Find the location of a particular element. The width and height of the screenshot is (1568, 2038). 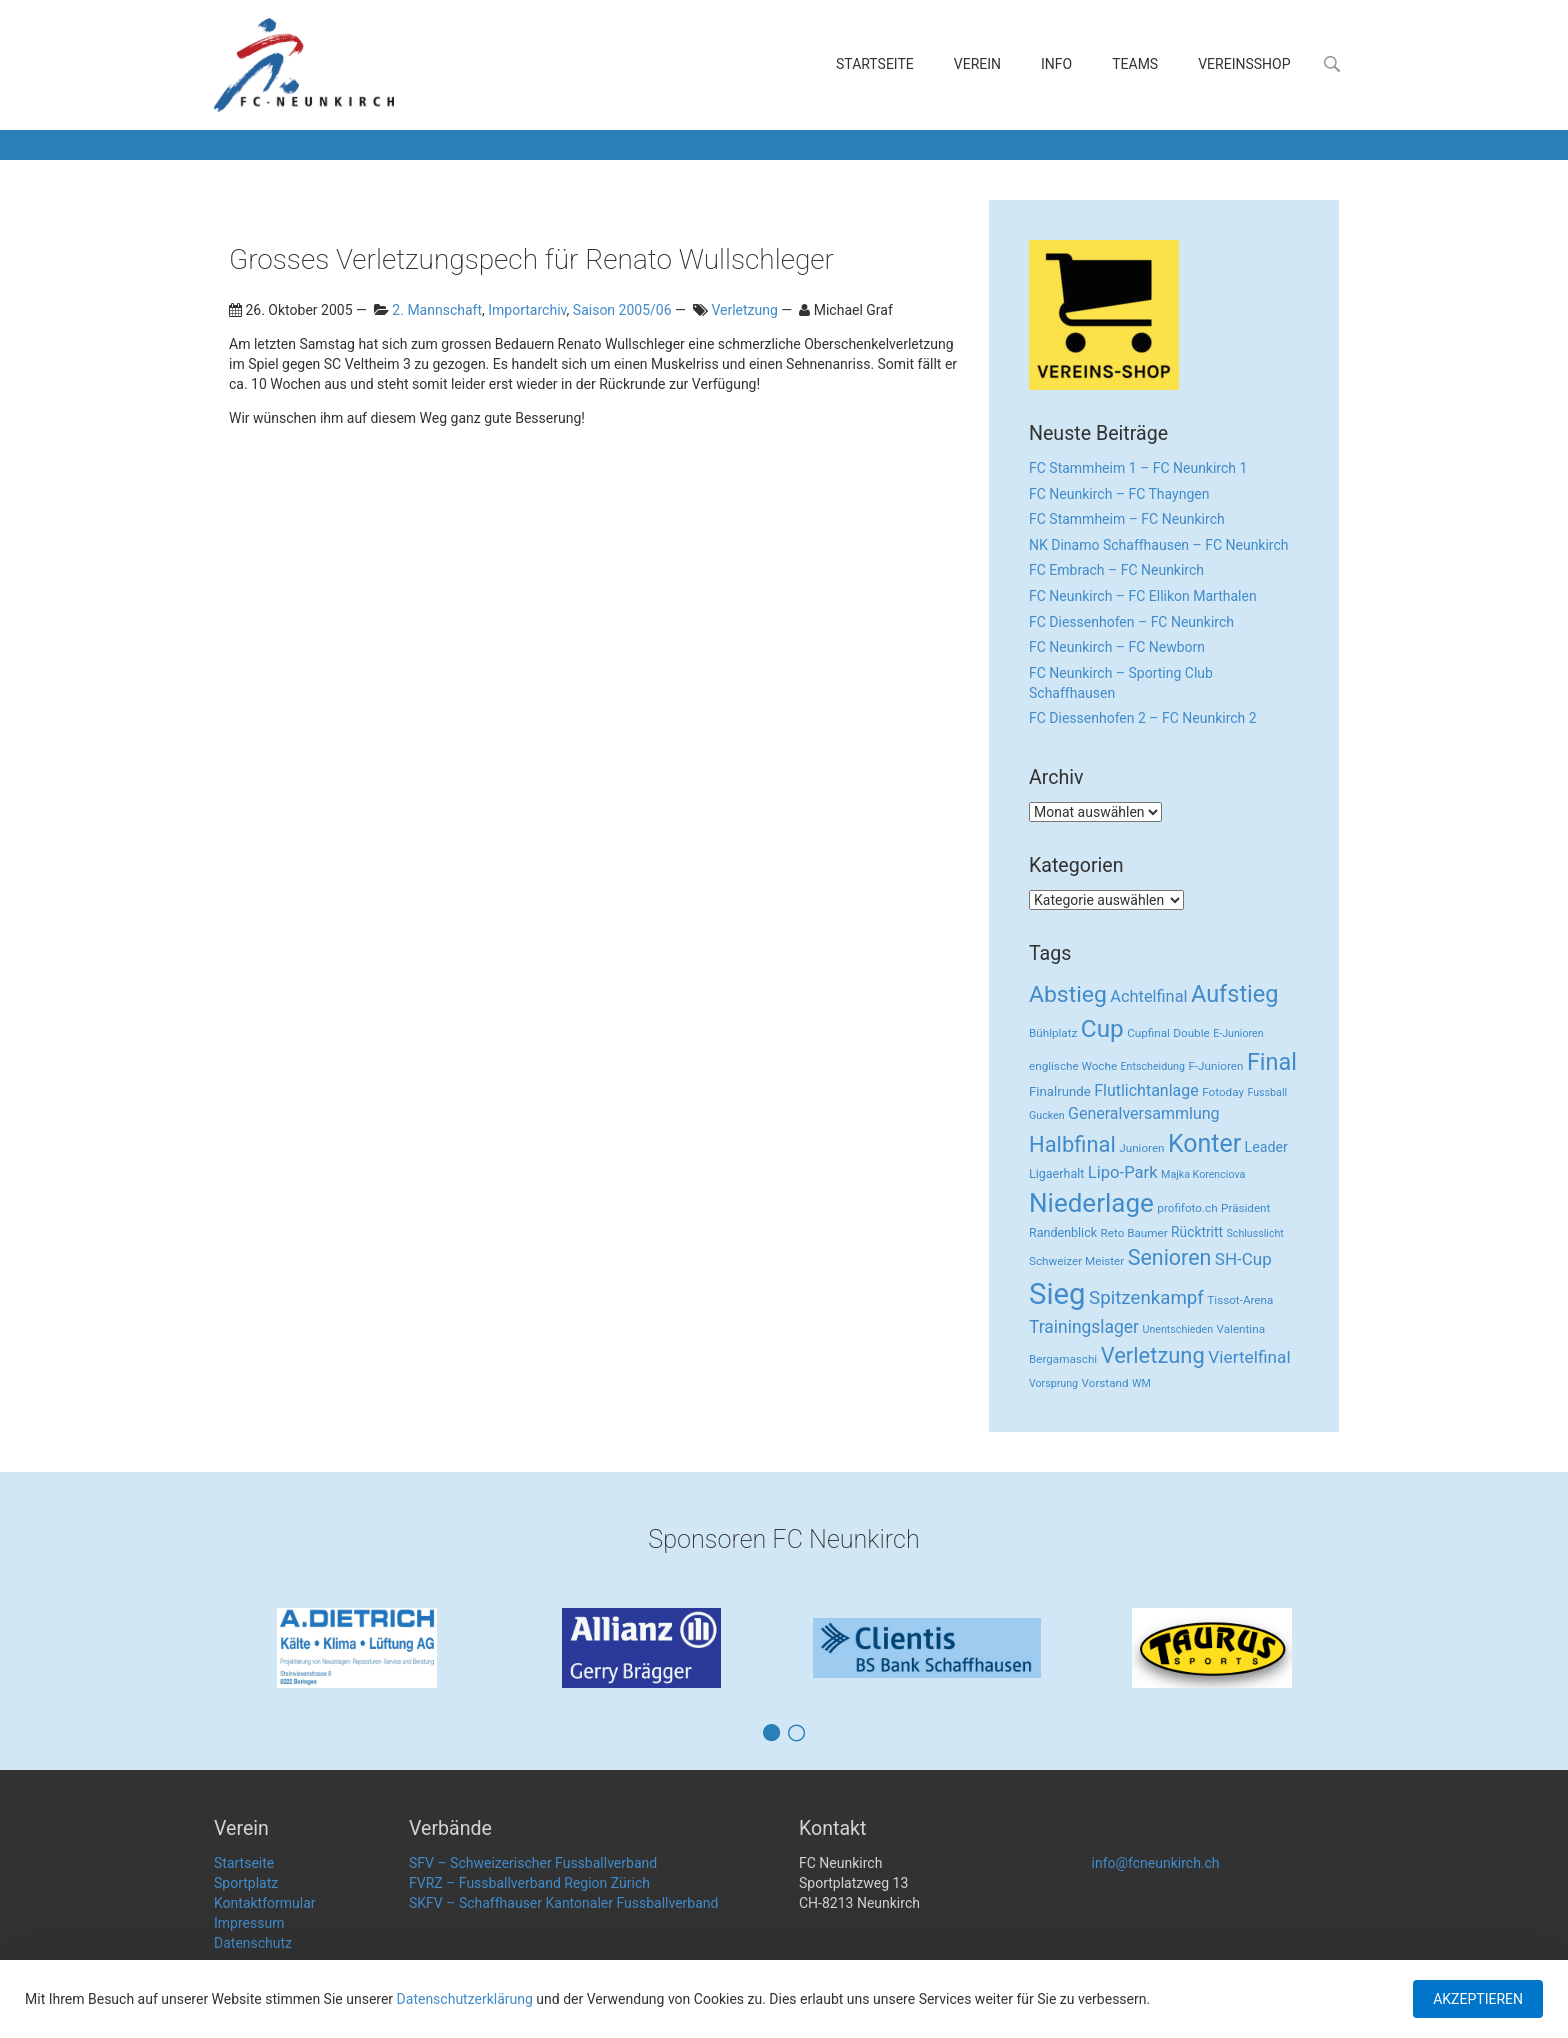

SFV – Schweizerischer Fussballverband is located at coordinates (533, 1863).